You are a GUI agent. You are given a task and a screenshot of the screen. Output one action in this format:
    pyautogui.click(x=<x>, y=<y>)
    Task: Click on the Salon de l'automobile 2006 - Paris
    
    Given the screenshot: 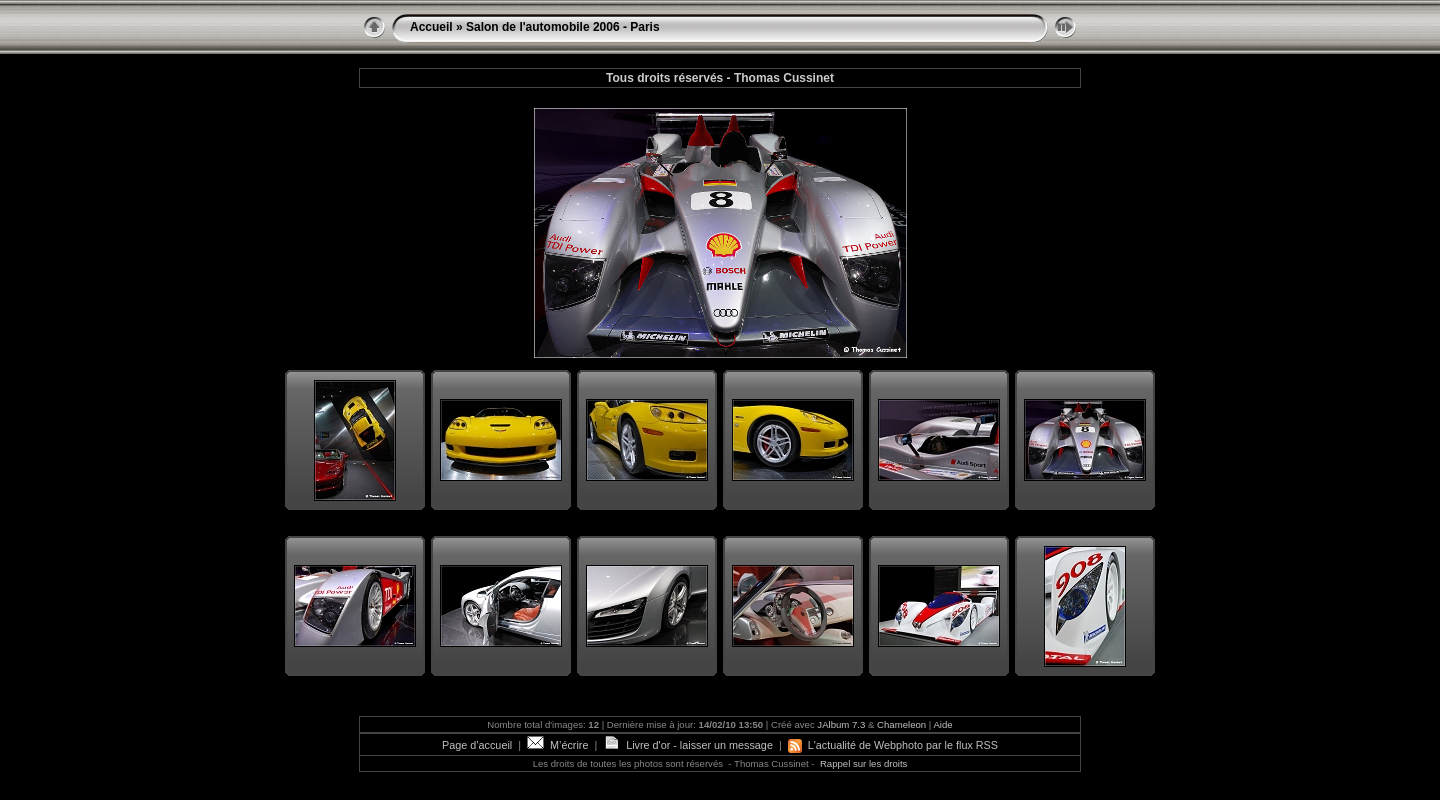 What is the action you would take?
    pyautogui.click(x=563, y=27)
    